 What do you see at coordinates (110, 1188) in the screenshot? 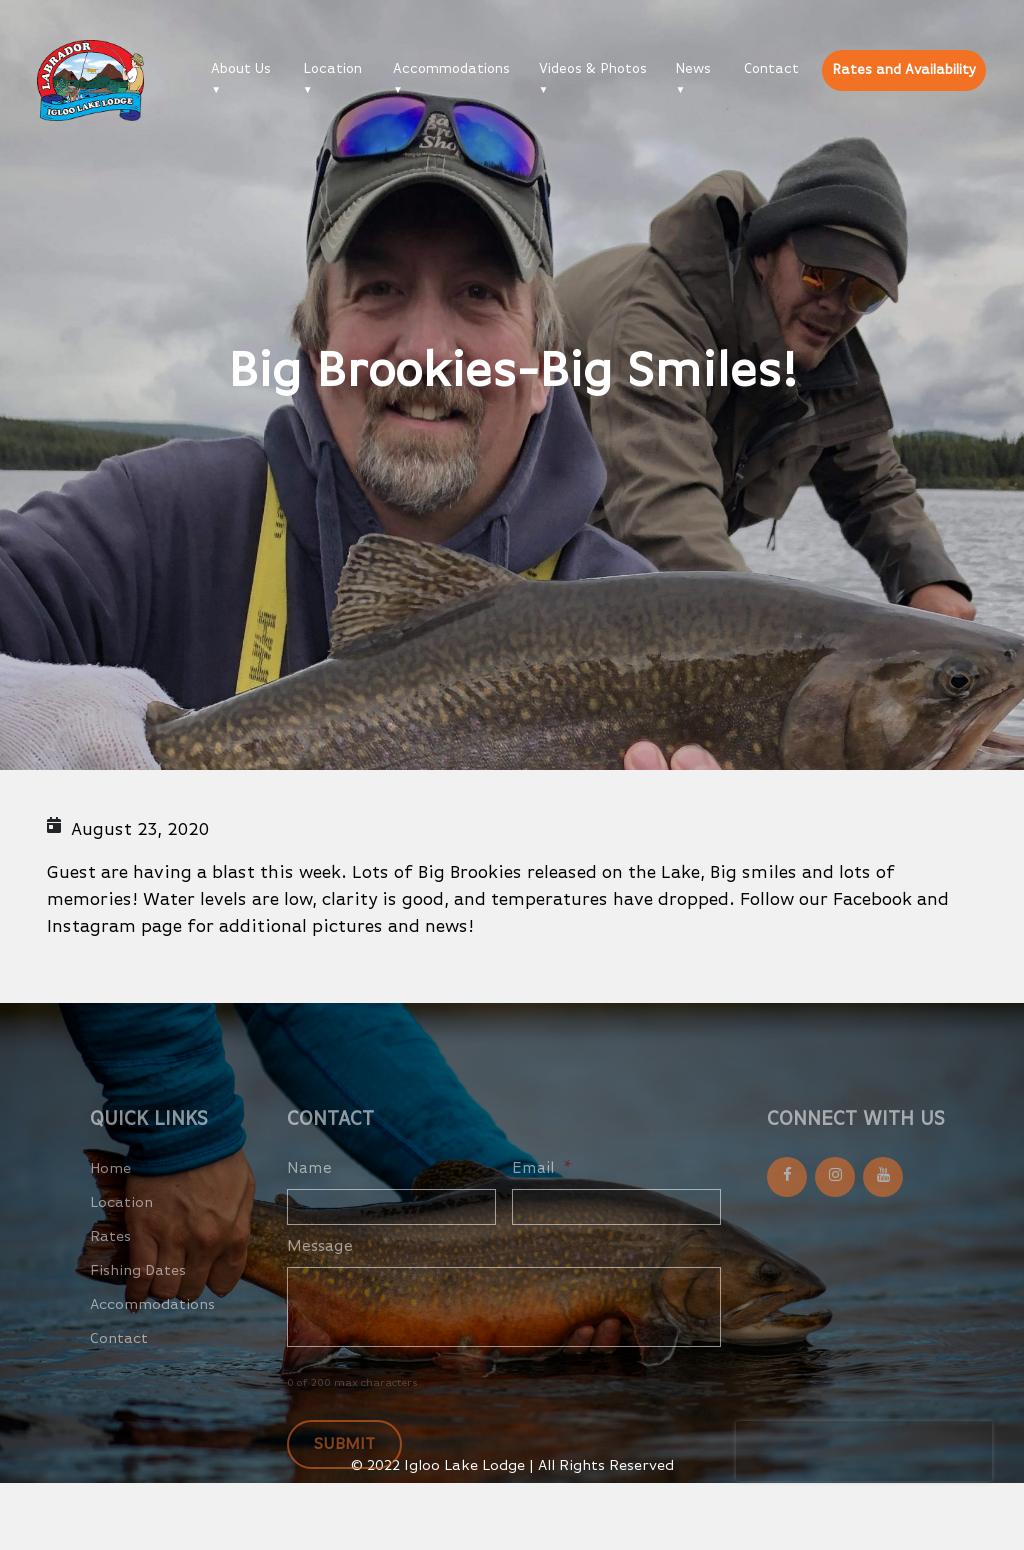
I see `Home` at bounding box center [110, 1188].